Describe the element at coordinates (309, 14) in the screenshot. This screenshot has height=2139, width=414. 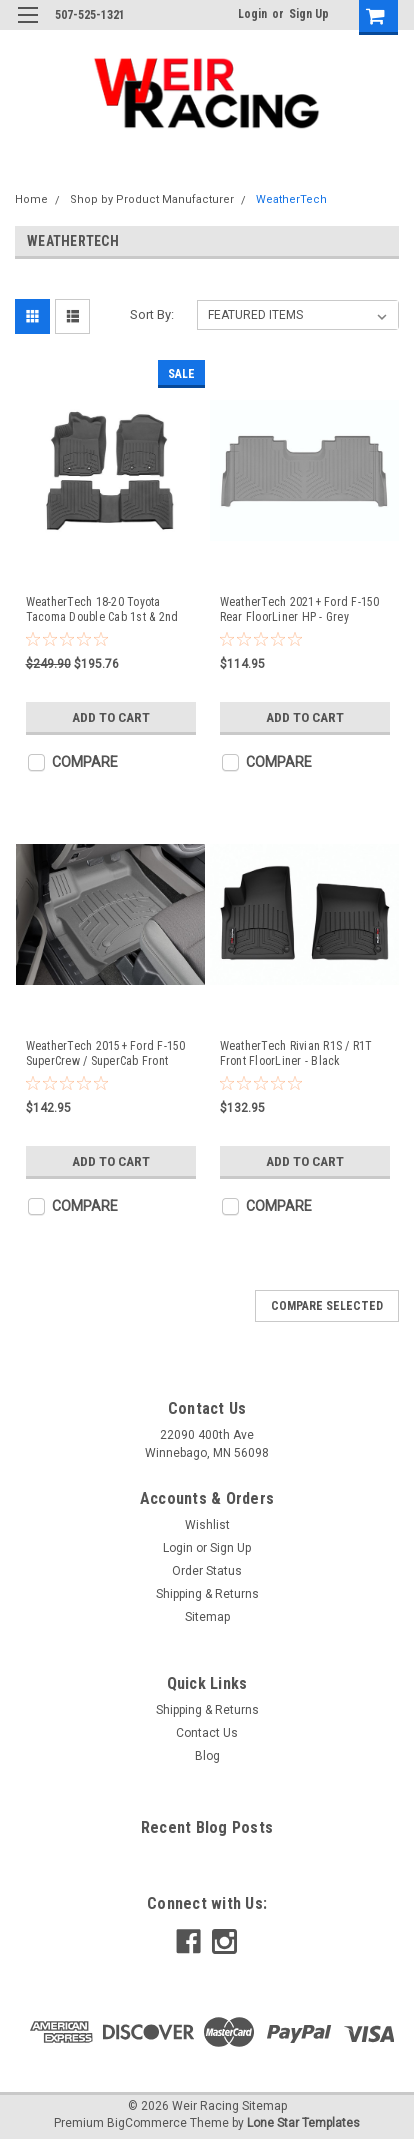
I see `Sign Up` at that location.